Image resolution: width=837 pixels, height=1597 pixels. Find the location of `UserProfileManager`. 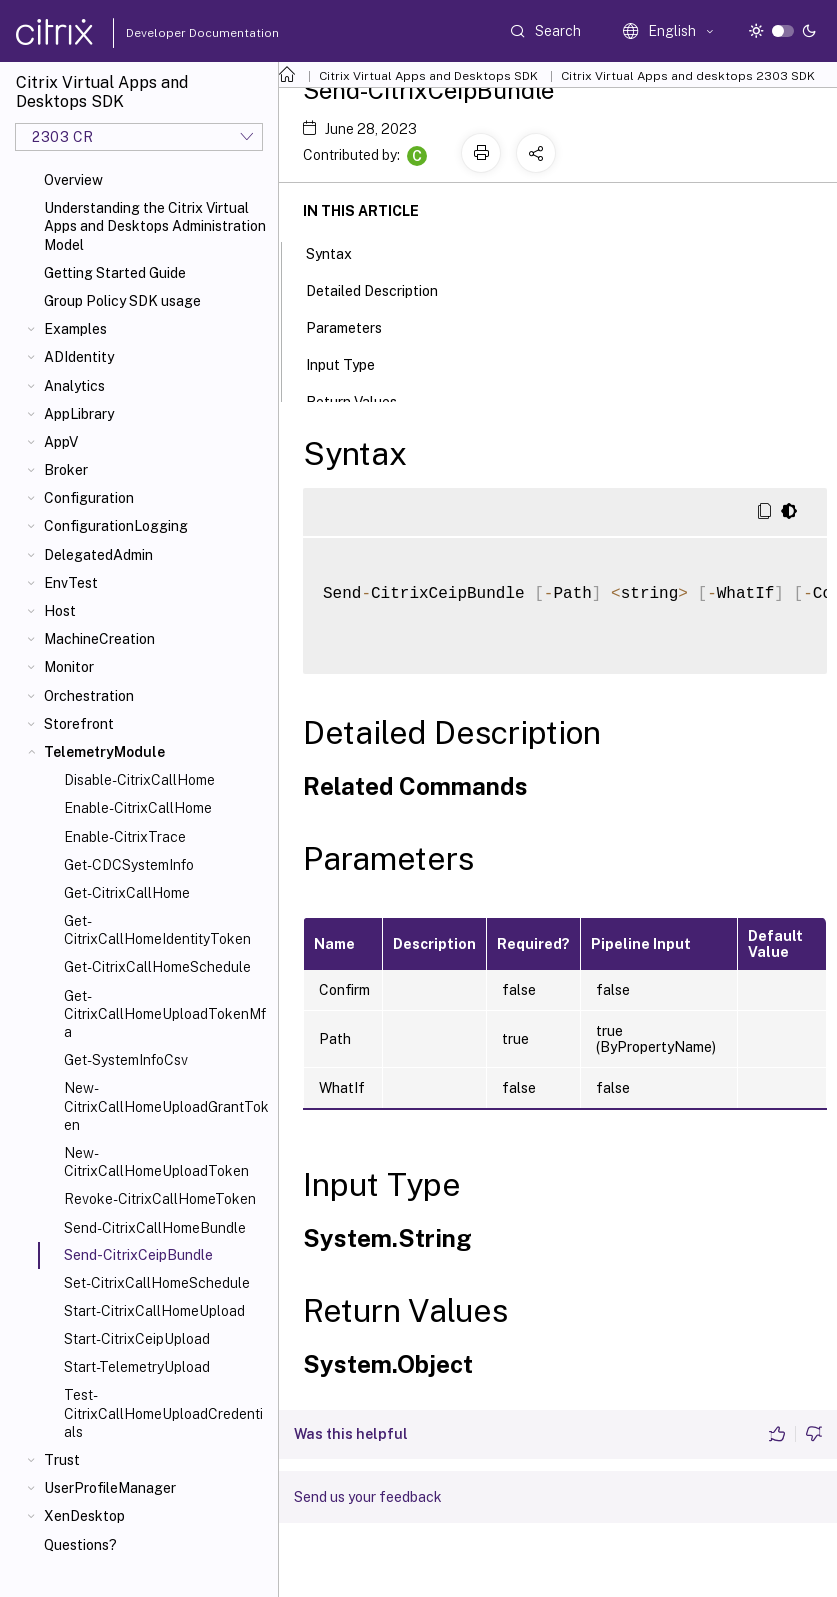

UserProfileManager is located at coordinates (110, 1488).